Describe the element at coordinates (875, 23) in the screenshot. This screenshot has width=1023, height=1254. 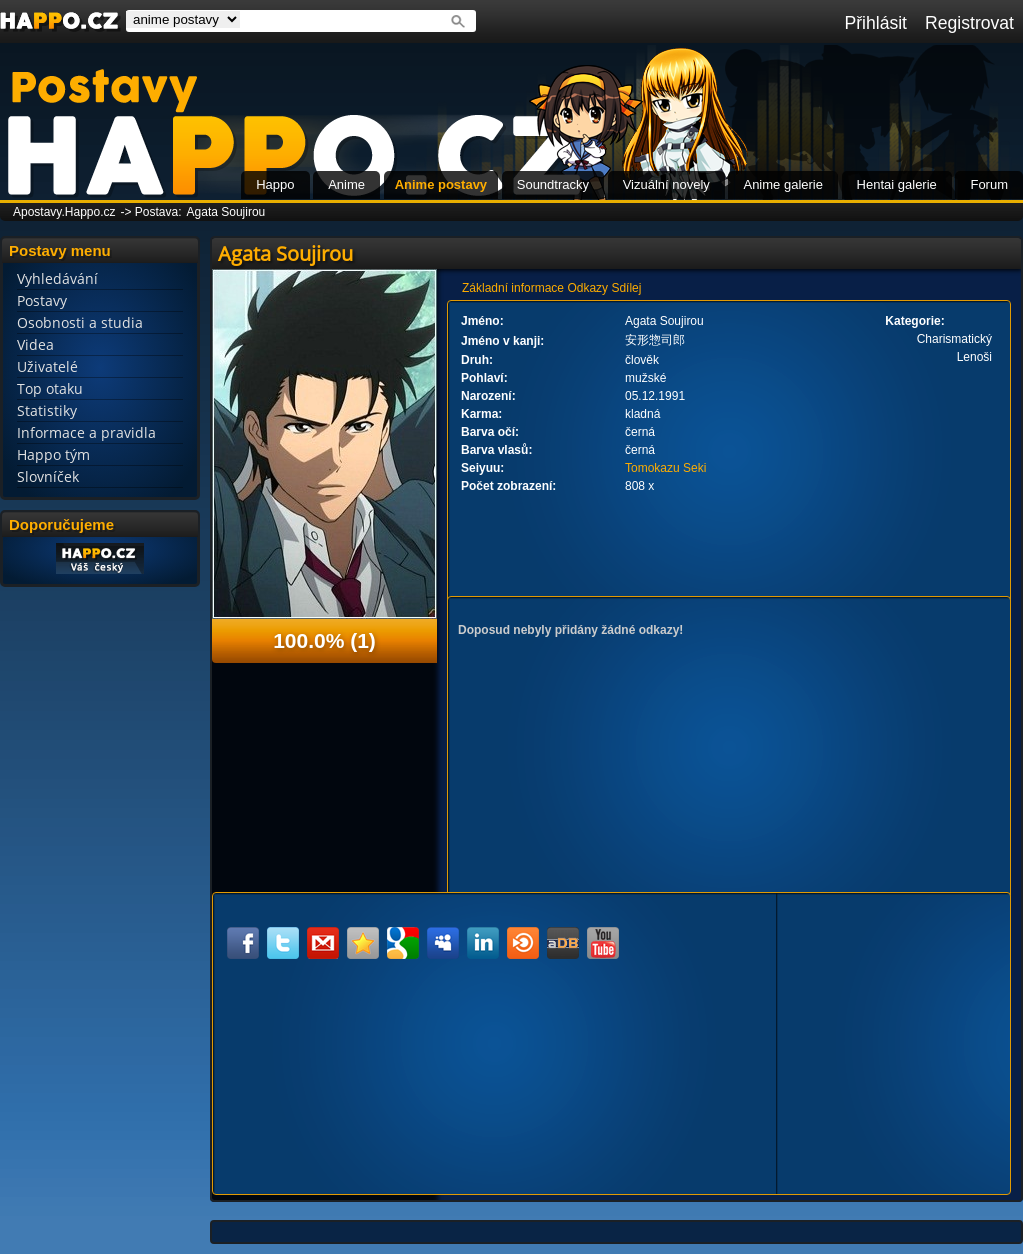
I see `Přihlásit` at that location.